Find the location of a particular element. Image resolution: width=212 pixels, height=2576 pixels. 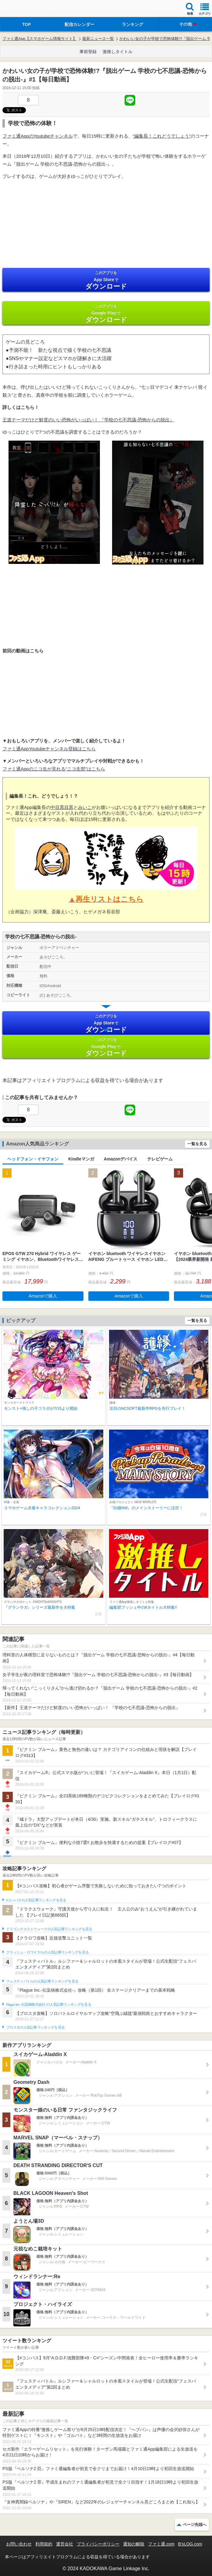

運営会社 is located at coordinates (64, 2544).